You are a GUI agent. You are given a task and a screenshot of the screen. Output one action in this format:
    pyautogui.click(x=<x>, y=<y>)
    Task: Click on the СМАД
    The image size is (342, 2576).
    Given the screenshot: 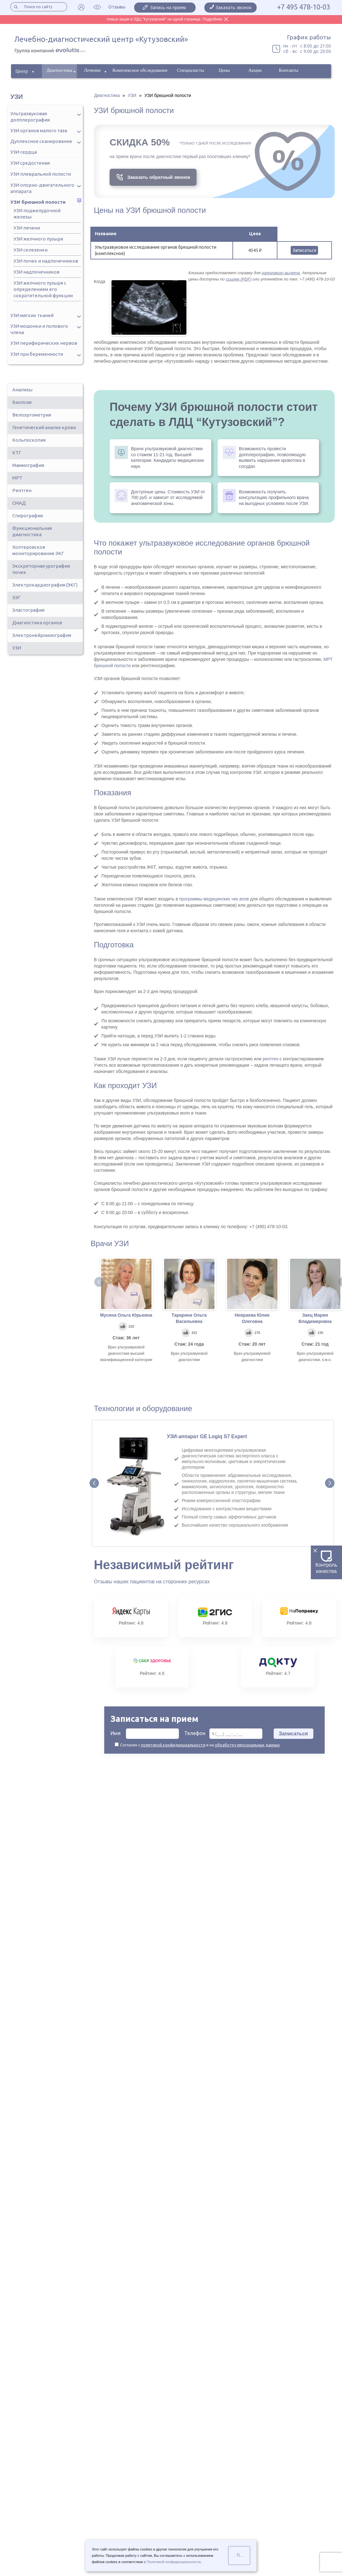 What is the action you would take?
    pyautogui.click(x=19, y=503)
    